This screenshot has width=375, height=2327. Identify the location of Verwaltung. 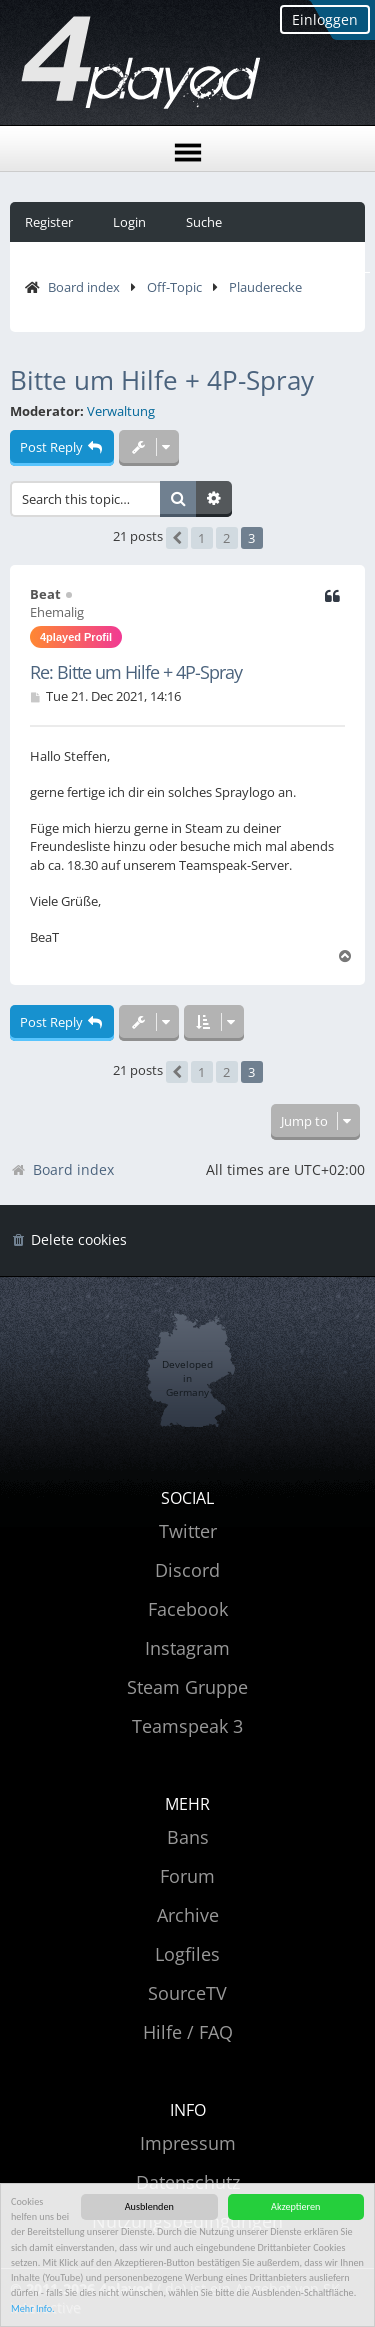
(121, 411).